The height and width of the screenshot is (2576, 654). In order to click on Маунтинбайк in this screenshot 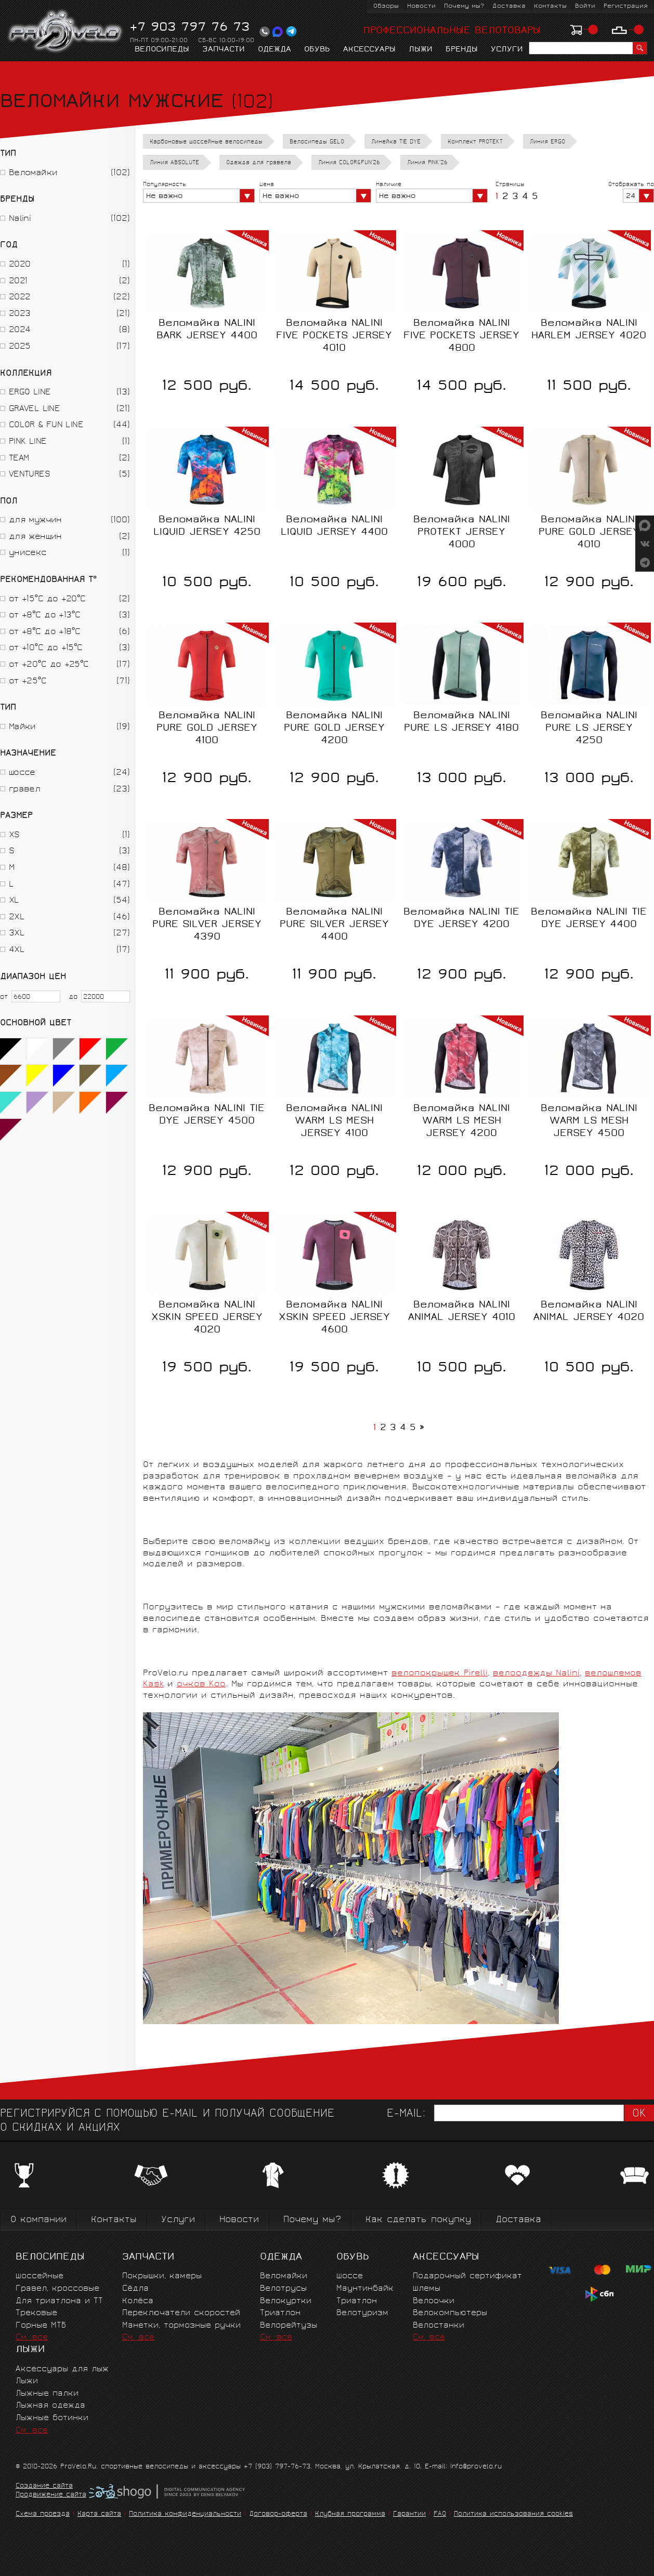, I will do `click(365, 2288)`.